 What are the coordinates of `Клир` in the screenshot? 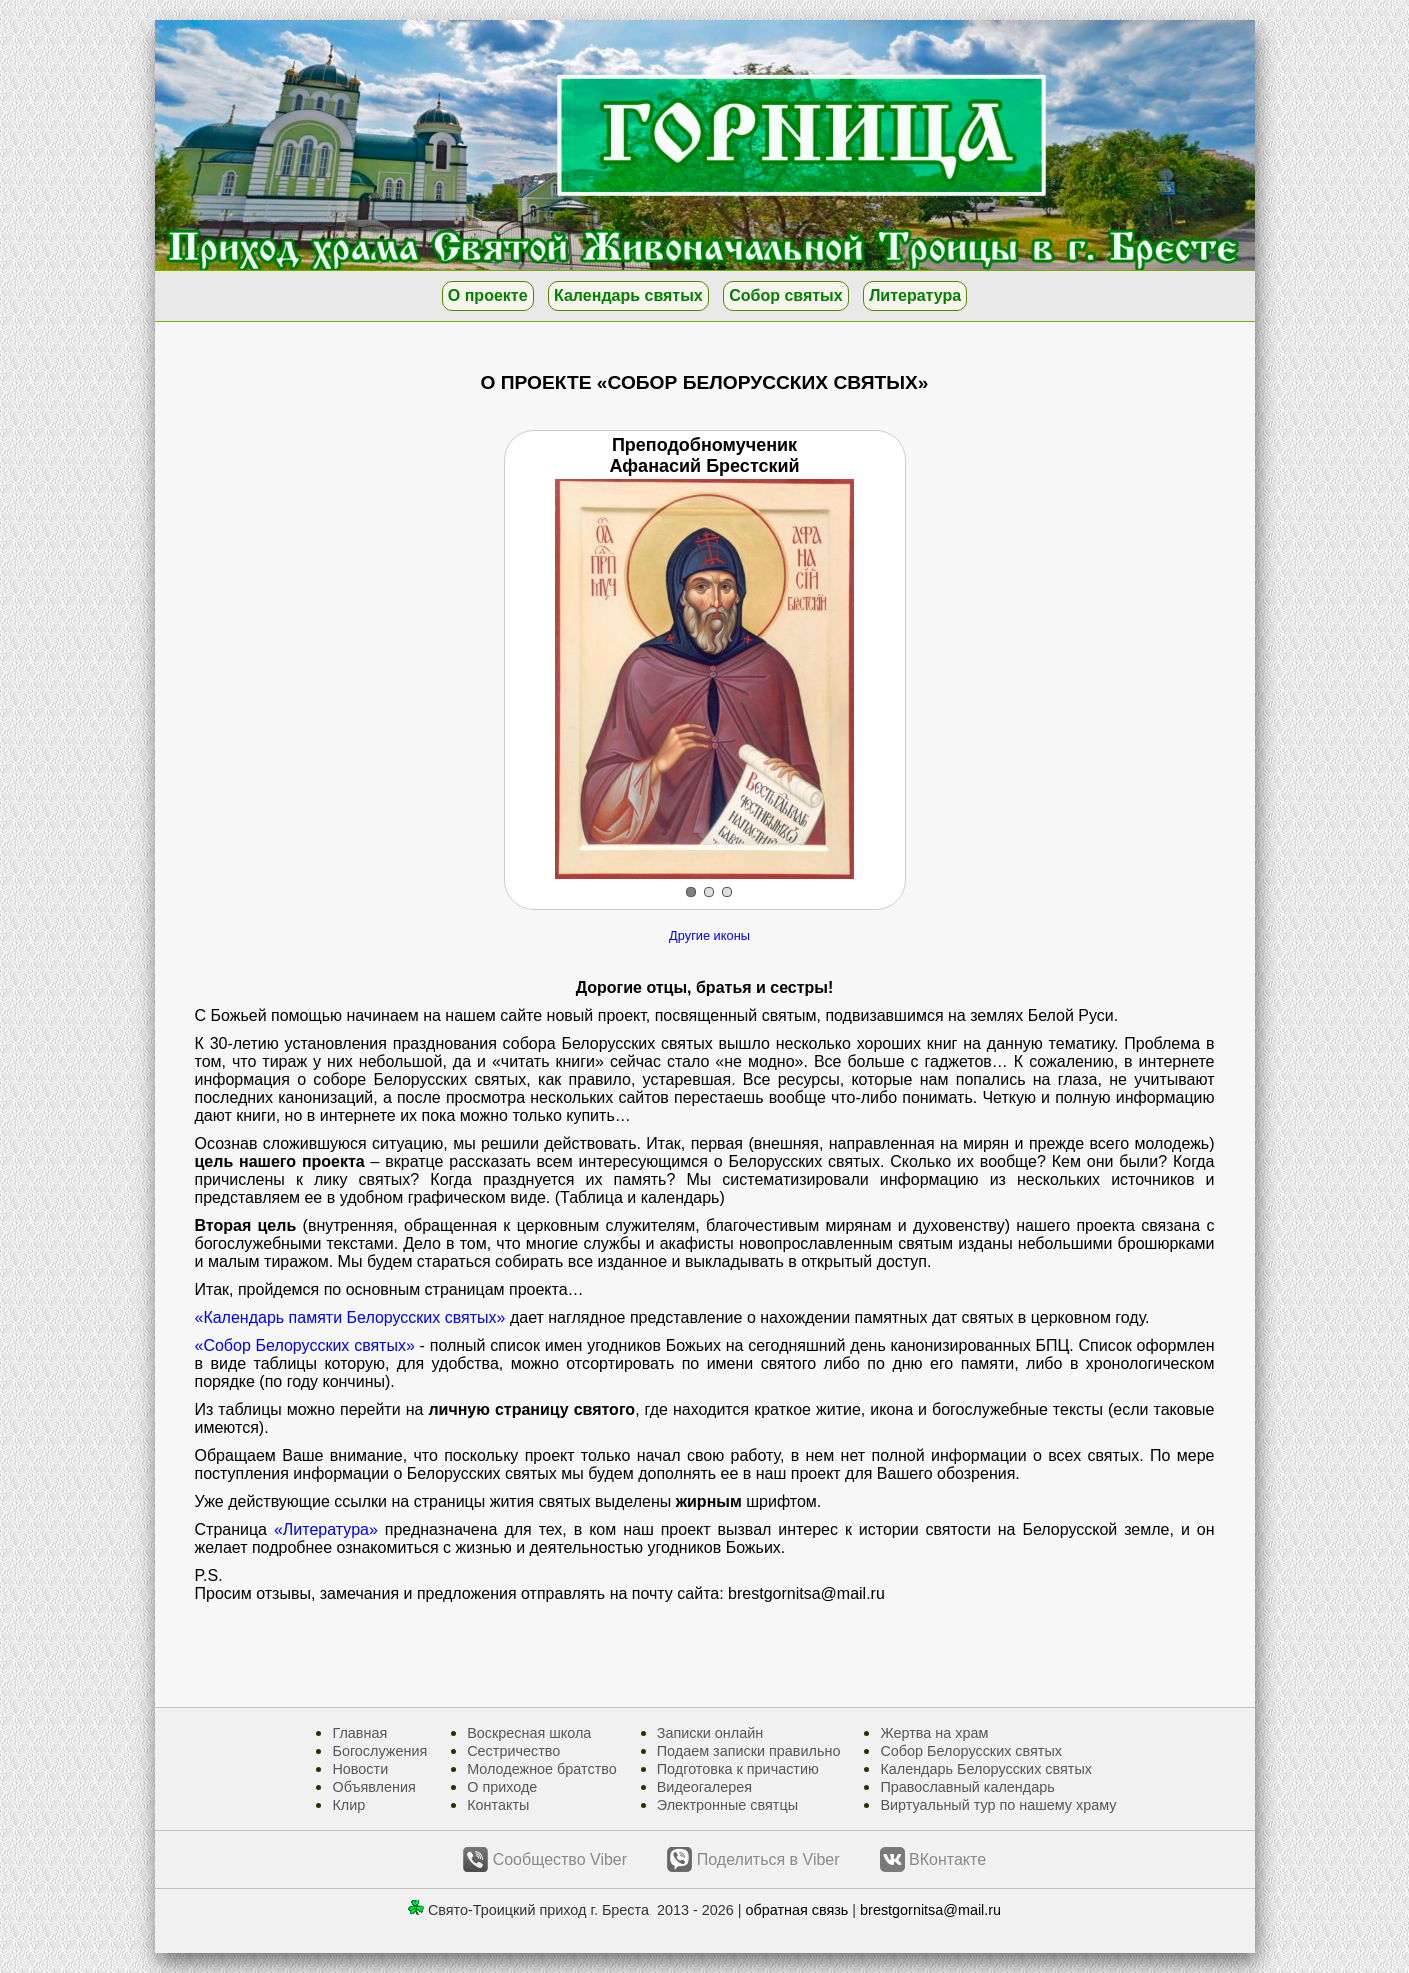 It's located at (348, 1805).